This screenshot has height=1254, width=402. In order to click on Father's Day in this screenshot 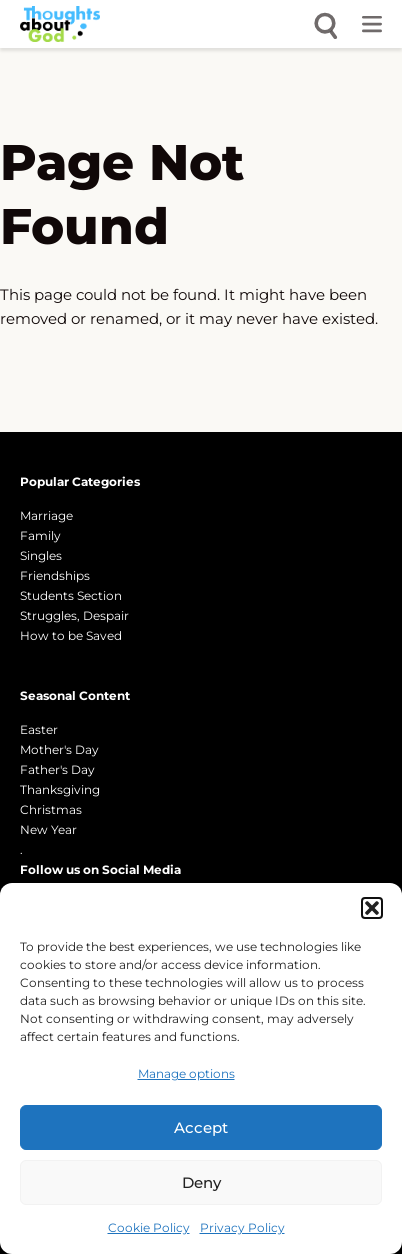, I will do `click(57, 769)`.